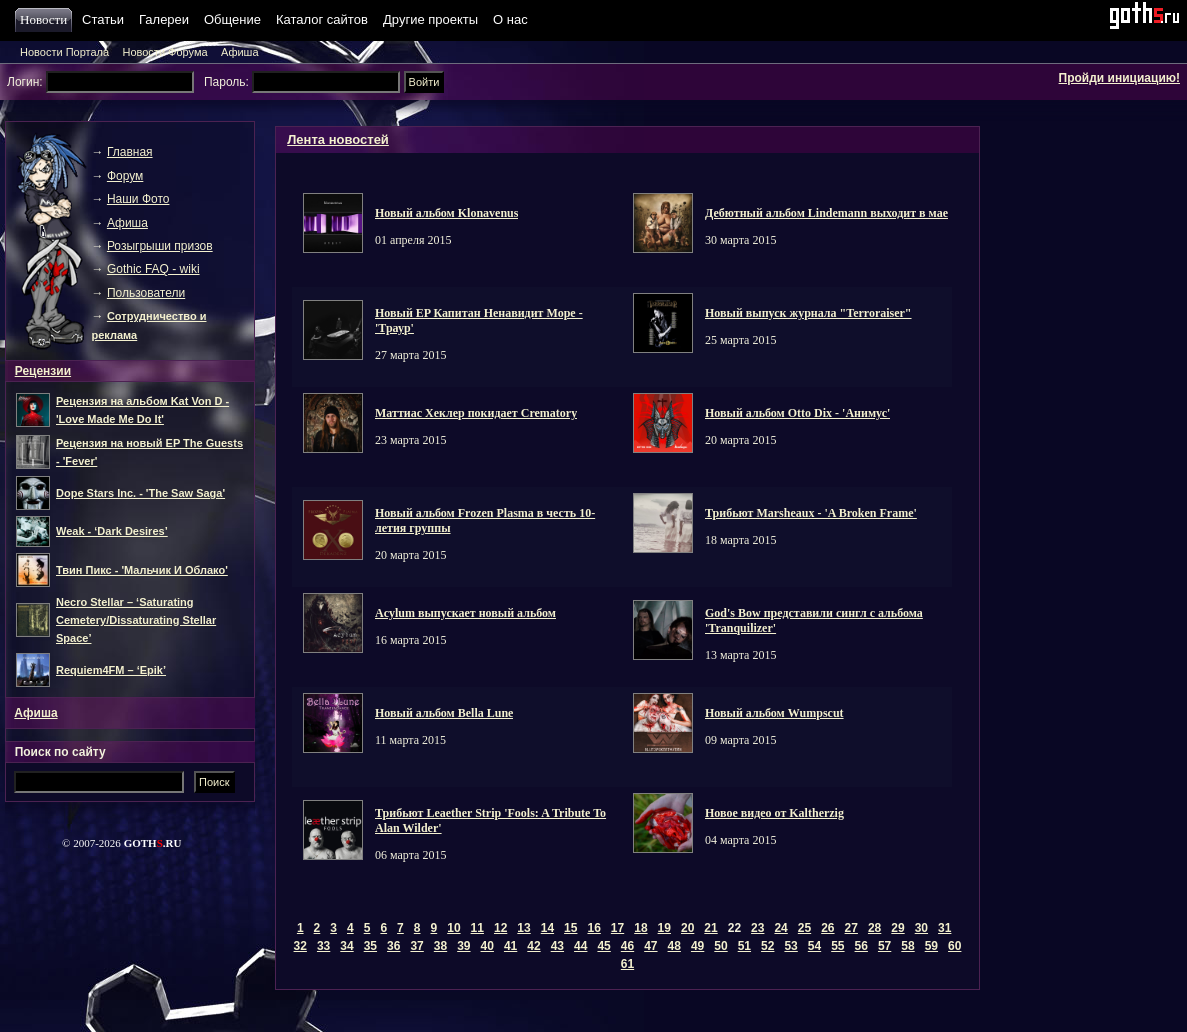 The height and width of the screenshot is (1032, 1187). I want to click on 56, so click(861, 946).